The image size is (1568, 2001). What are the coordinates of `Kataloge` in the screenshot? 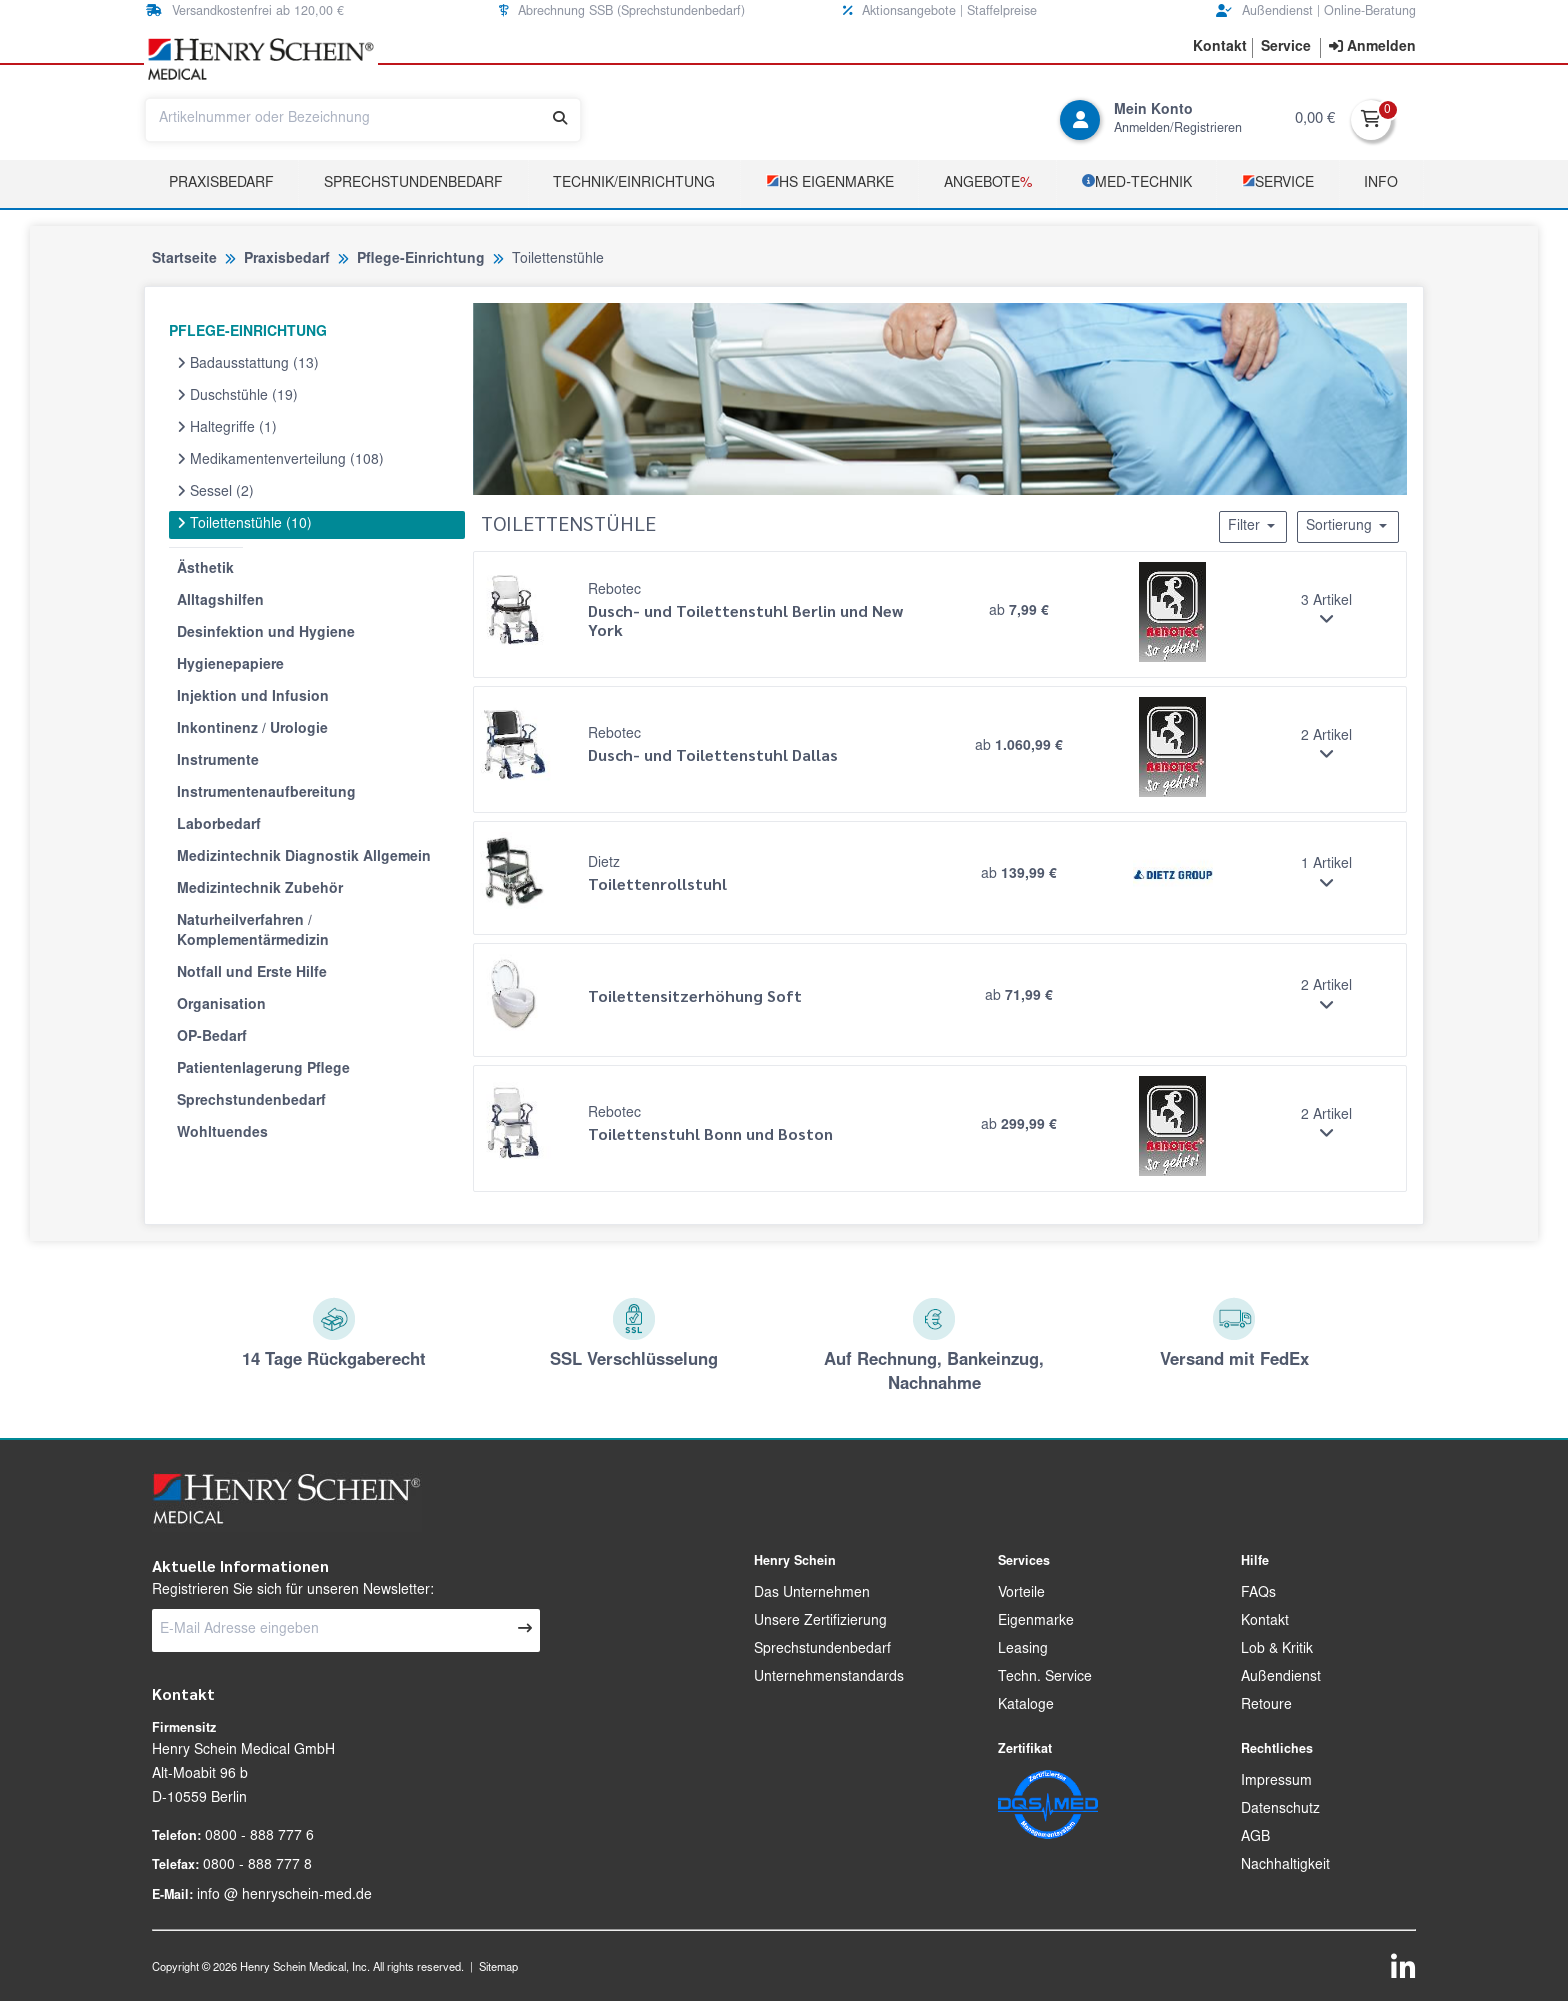 It's located at (1026, 1706).